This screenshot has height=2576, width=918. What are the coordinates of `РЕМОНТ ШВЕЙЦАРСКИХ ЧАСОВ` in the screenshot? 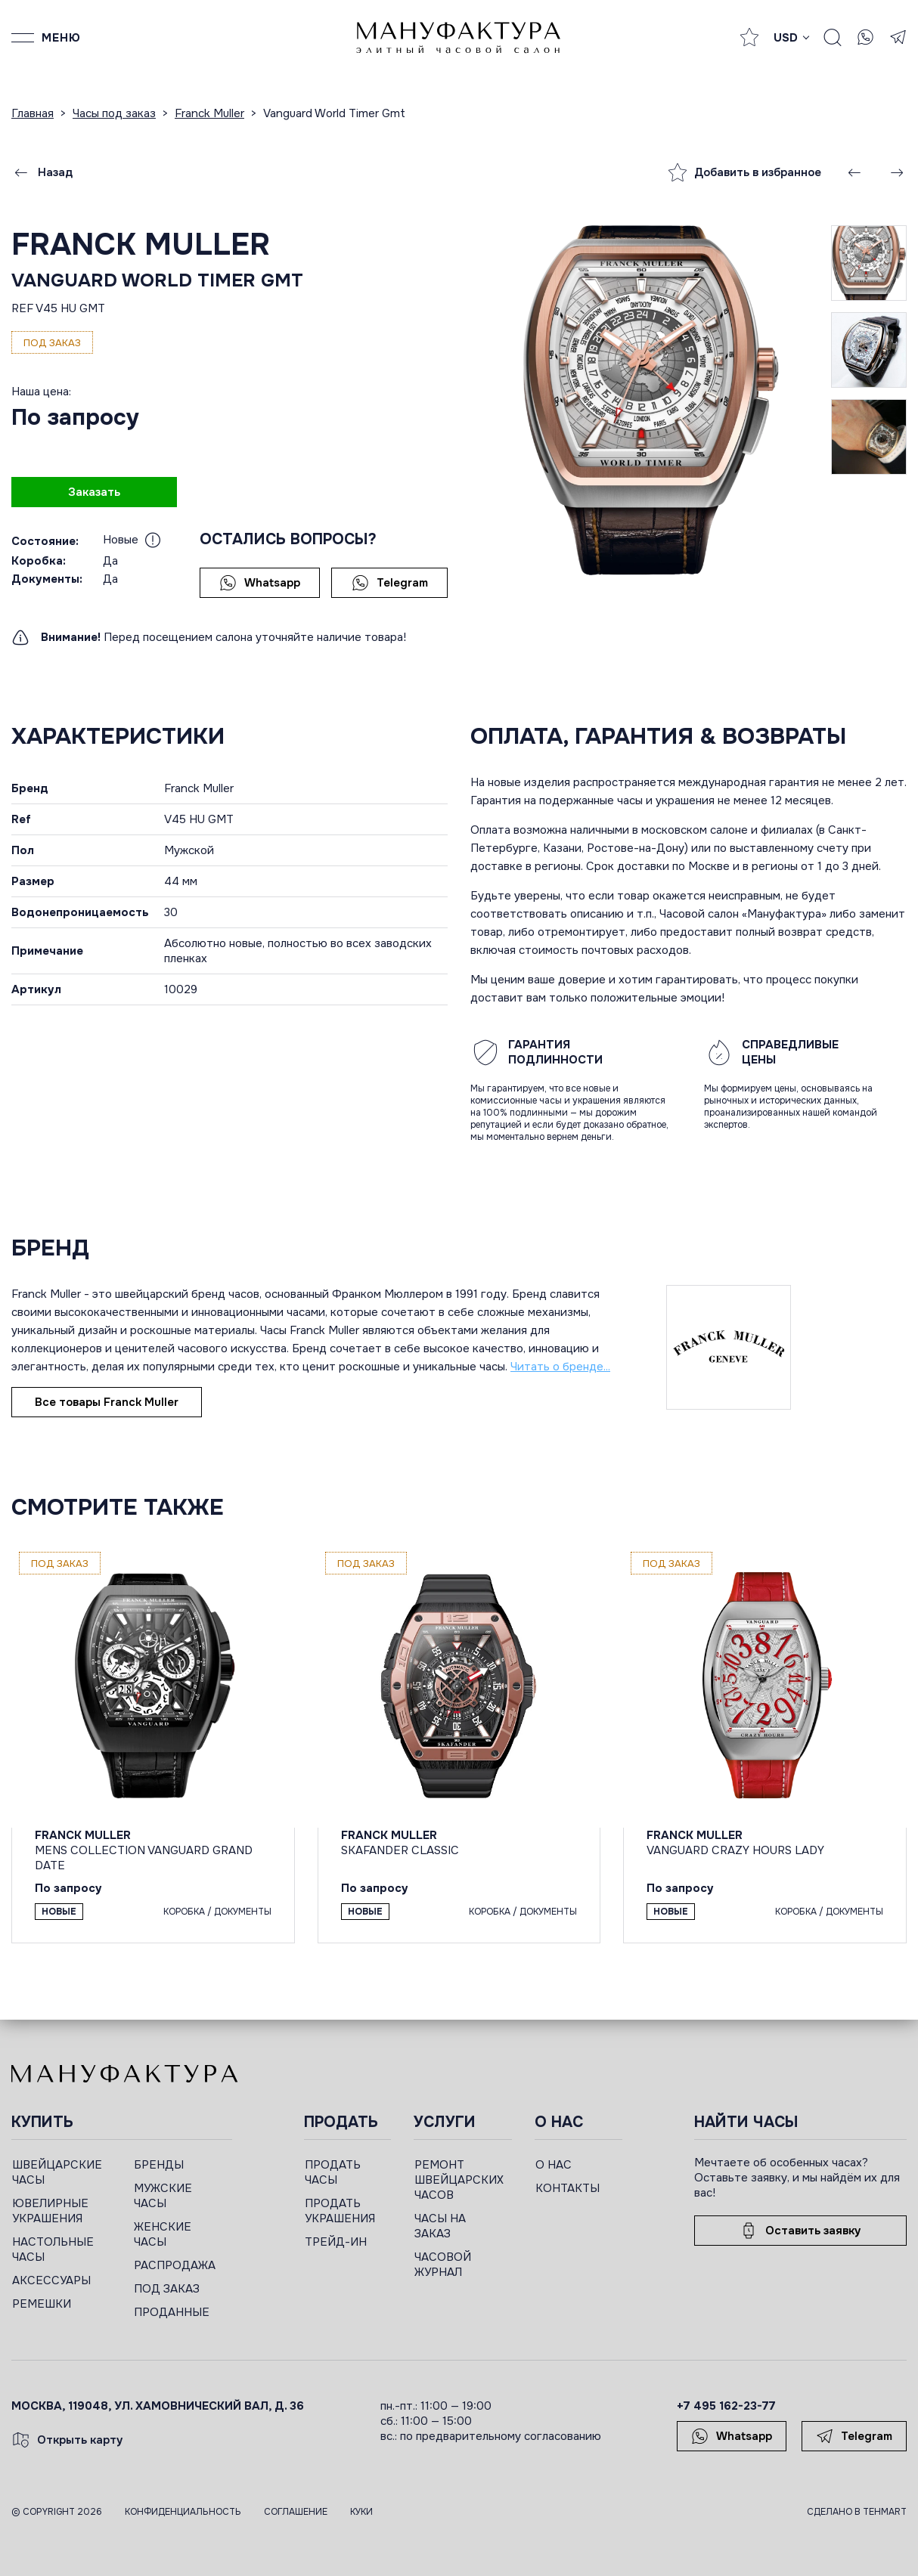 It's located at (459, 2180).